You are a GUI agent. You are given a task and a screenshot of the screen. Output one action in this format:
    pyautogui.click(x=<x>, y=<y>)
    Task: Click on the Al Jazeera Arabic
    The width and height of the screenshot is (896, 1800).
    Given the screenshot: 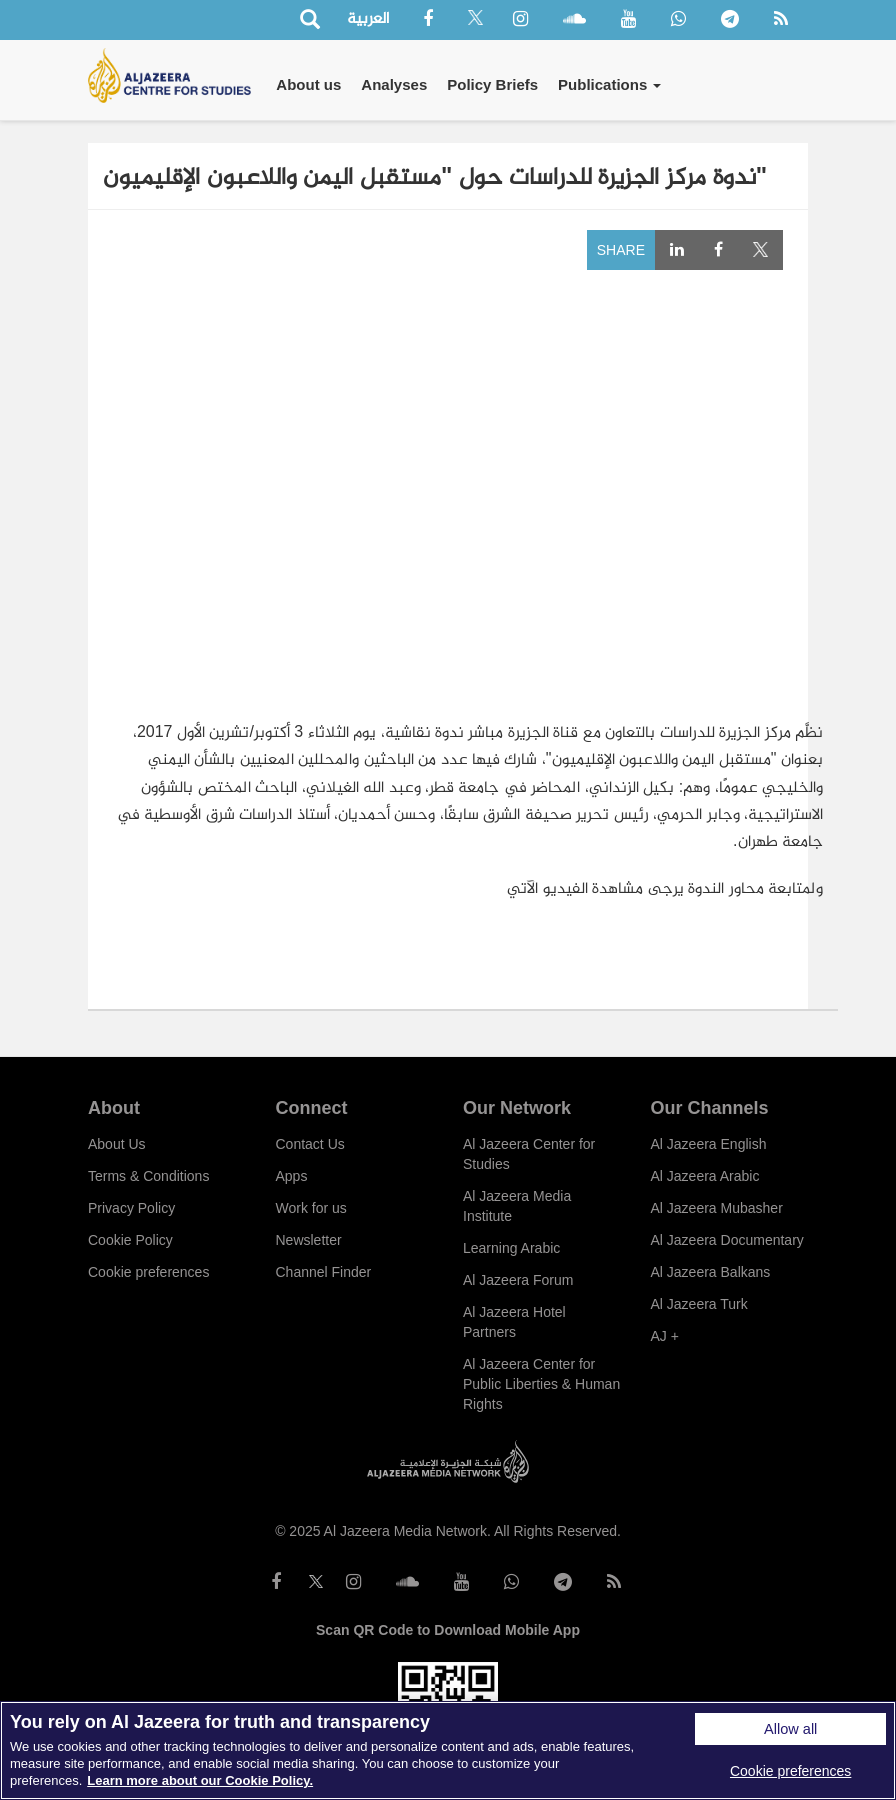 What is the action you would take?
    pyautogui.click(x=705, y=1176)
    